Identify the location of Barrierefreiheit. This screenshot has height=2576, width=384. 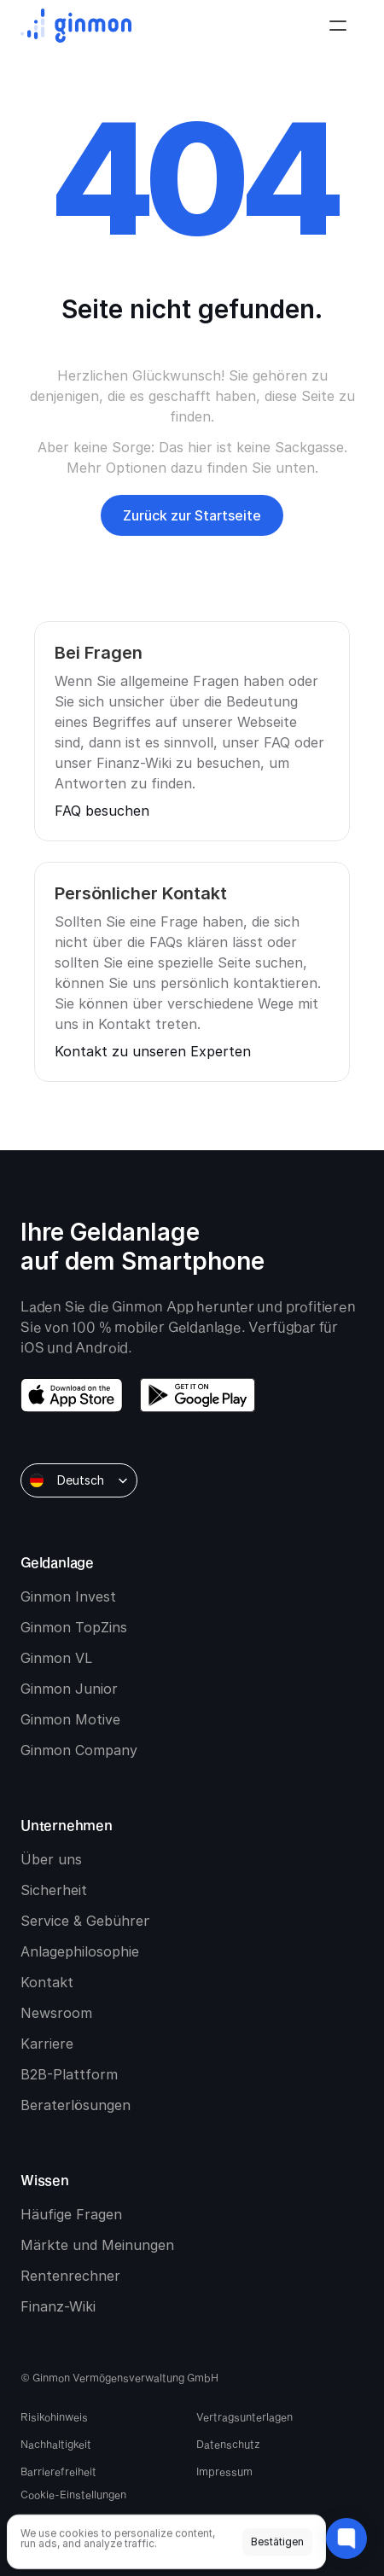
(58, 2471).